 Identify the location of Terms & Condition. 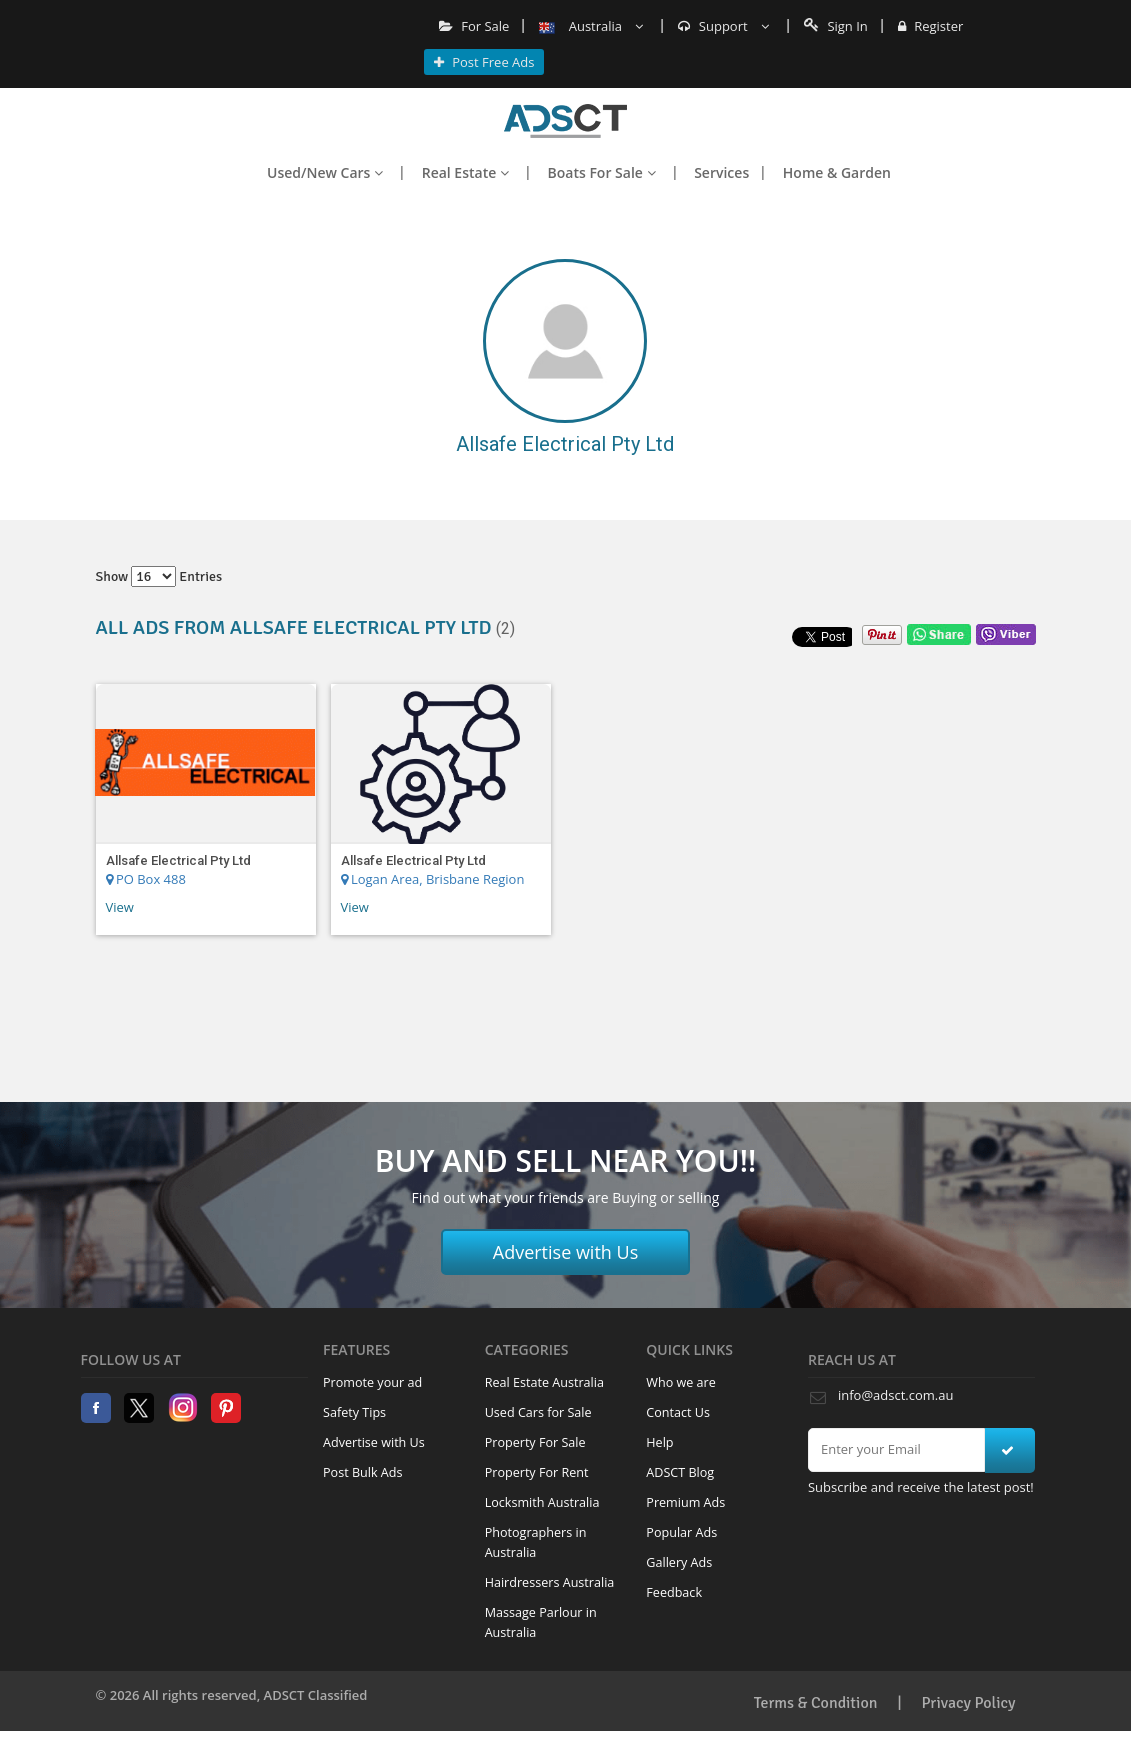
(816, 1703).